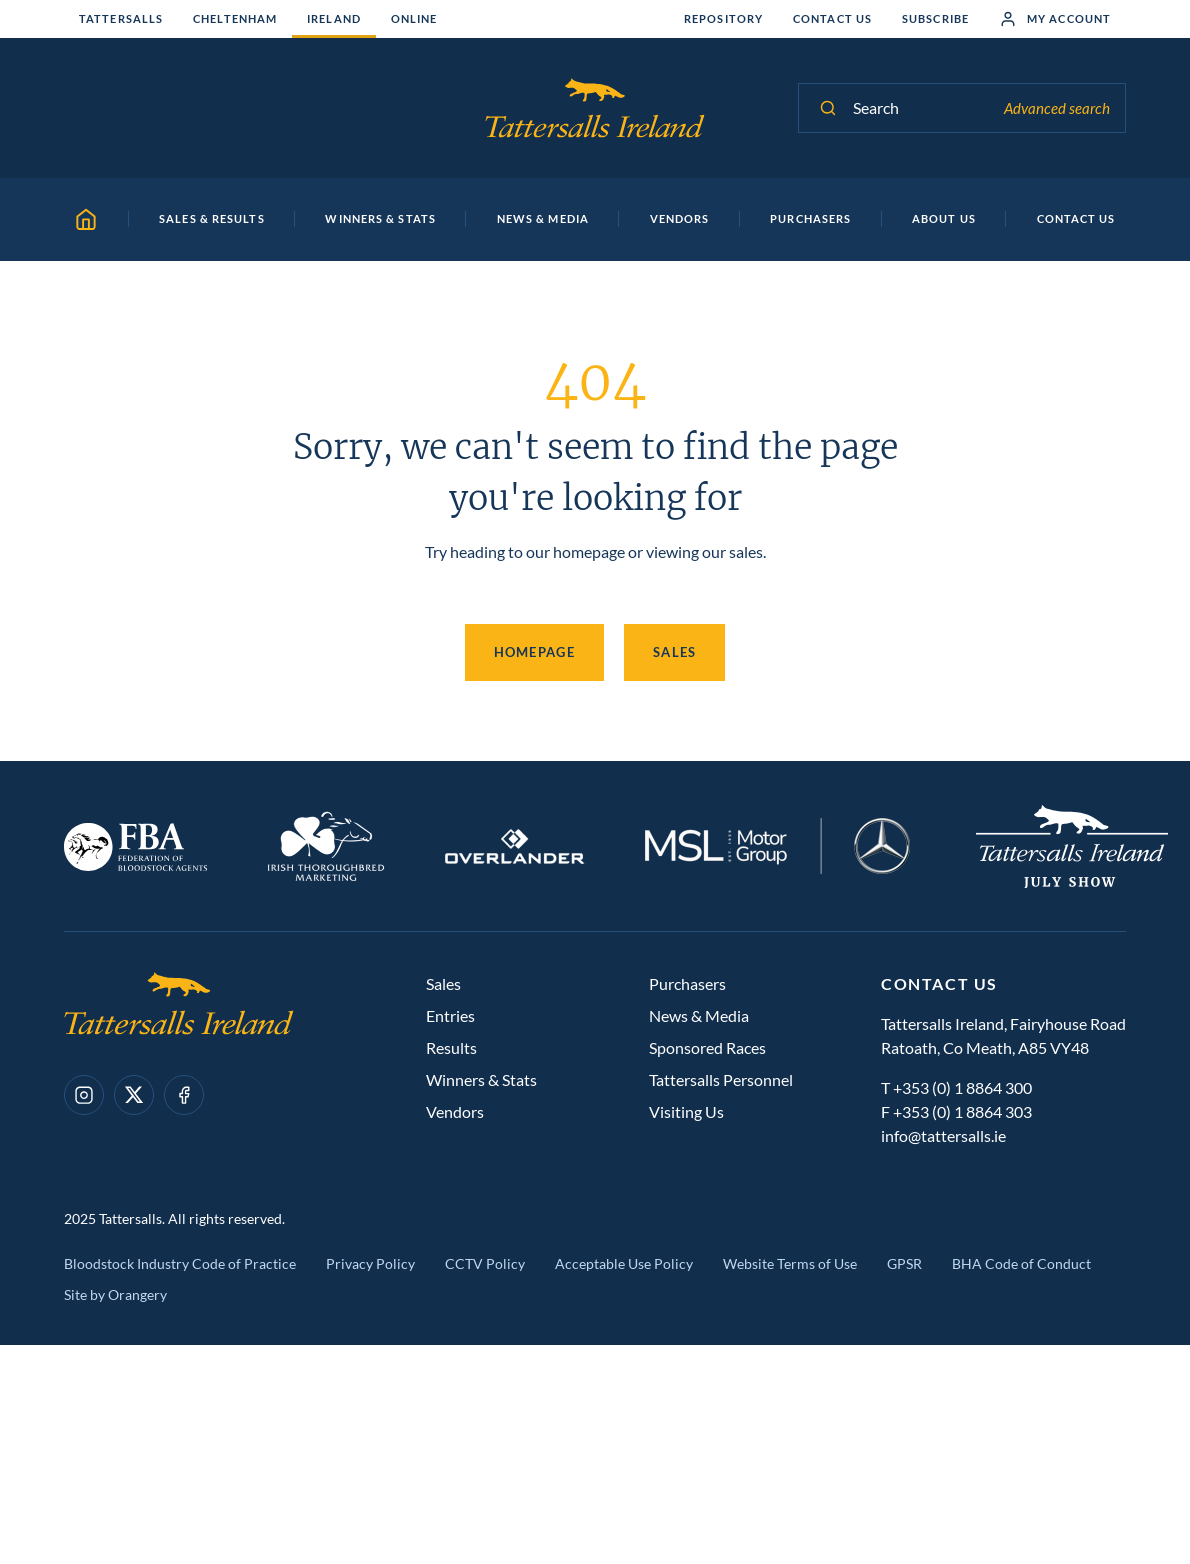 Image resolution: width=1190 pixels, height=1564 pixels. I want to click on My Account, so click(1055, 19).